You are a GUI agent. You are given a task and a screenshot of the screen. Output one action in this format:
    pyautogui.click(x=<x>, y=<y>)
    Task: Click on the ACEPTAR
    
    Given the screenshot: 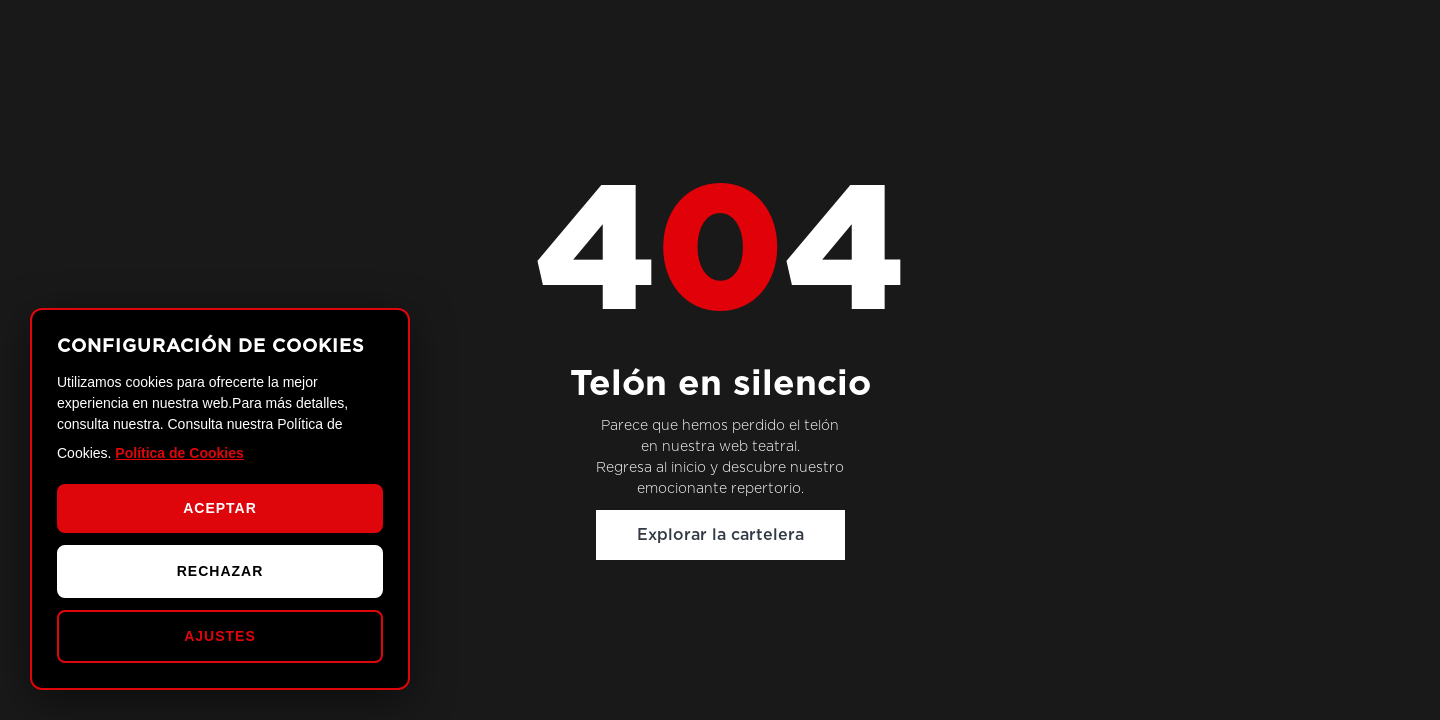 What is the action you would take?
    pyautogui.click(x=220, y=508)
    